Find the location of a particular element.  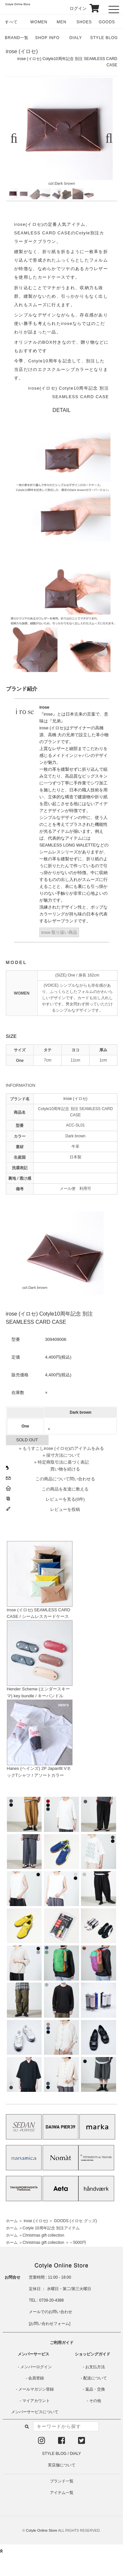

GOODS is located at coordinates (107, 22).